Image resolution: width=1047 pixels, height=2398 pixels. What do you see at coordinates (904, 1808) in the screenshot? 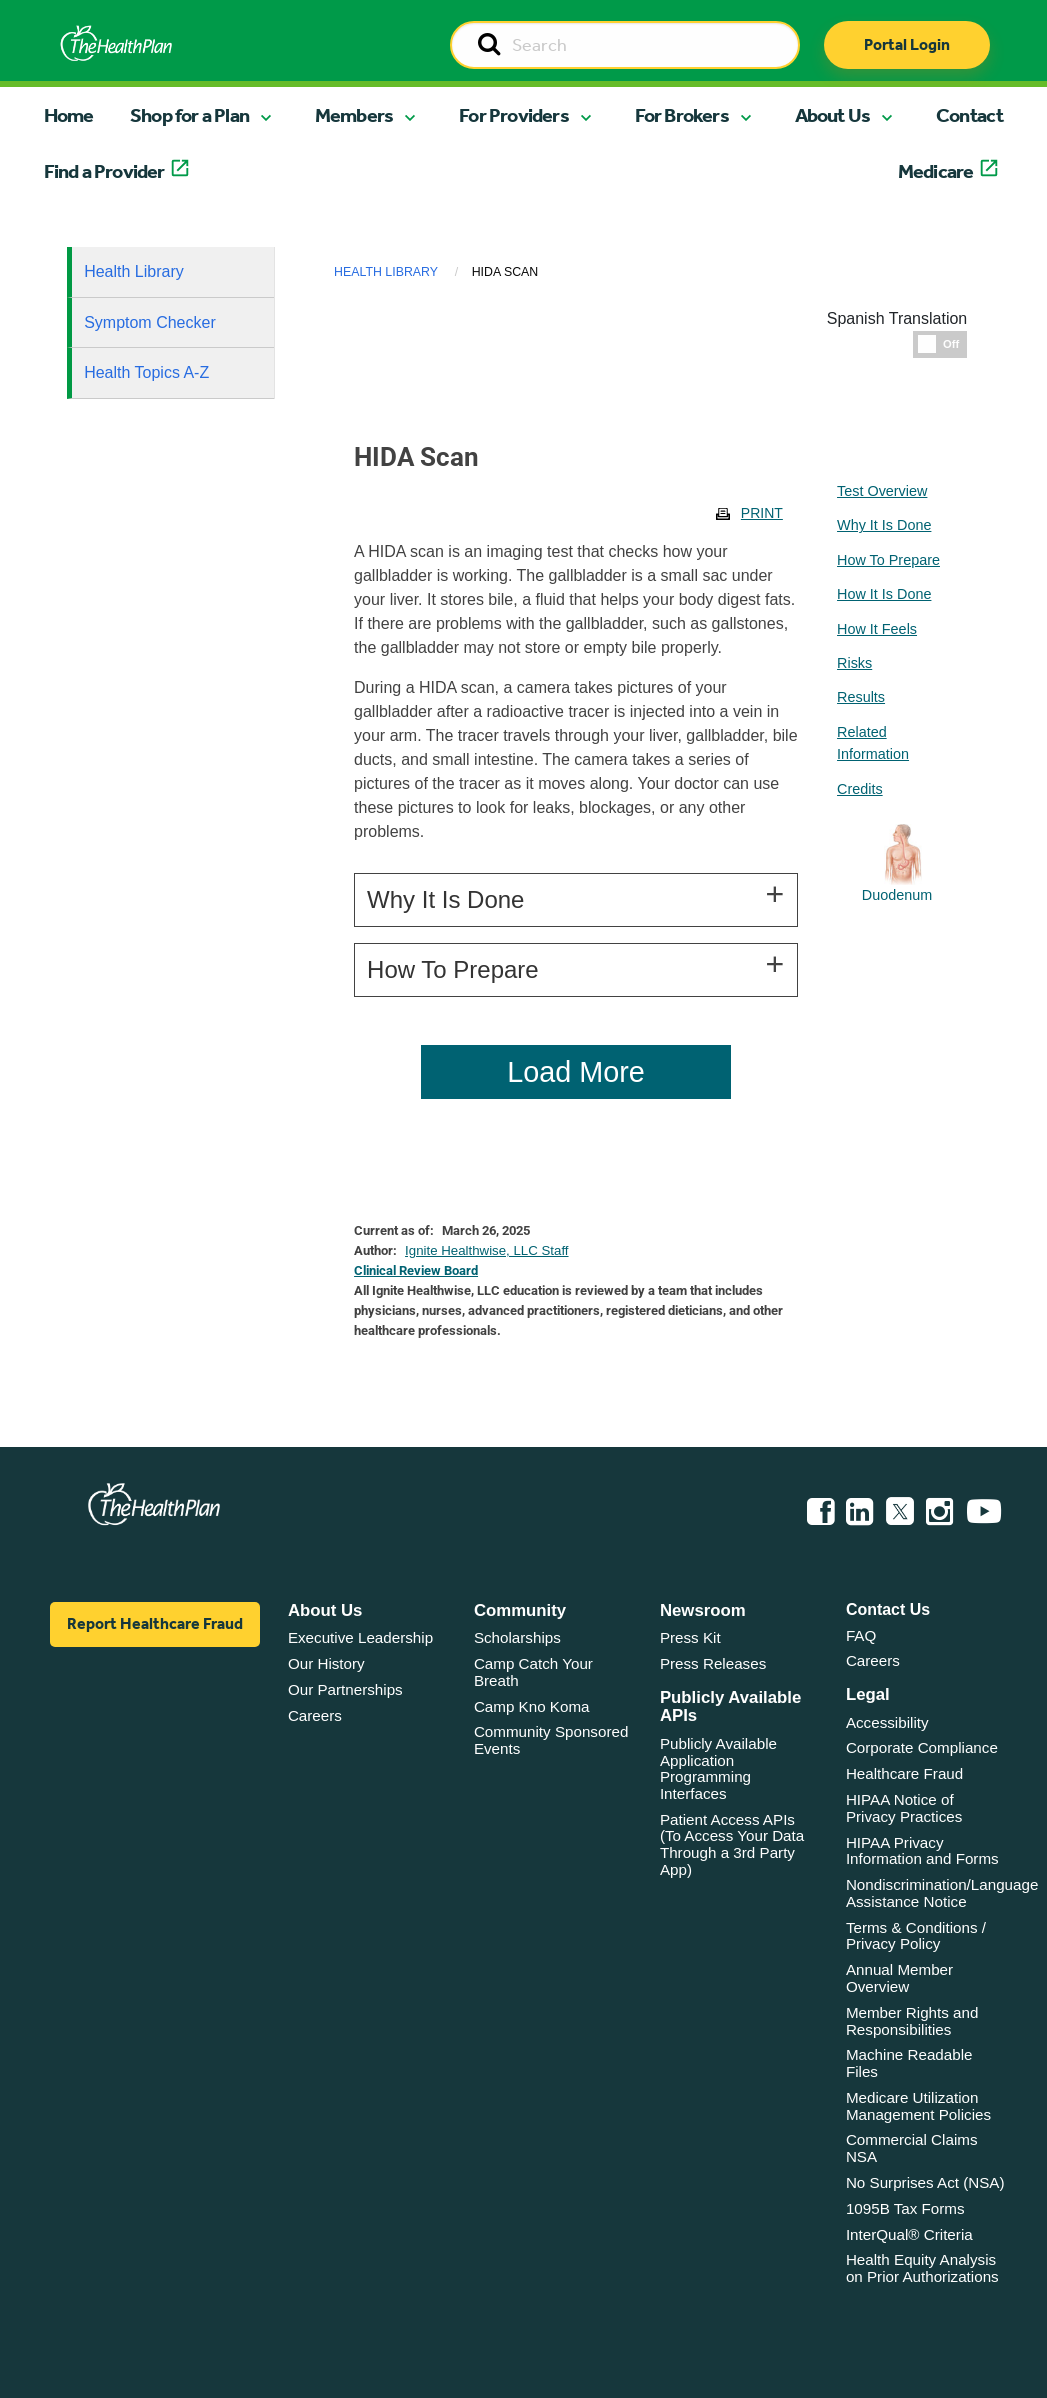
I see `HIPAA Notice of Privacy Practices` at bounding box center [904, 1808].